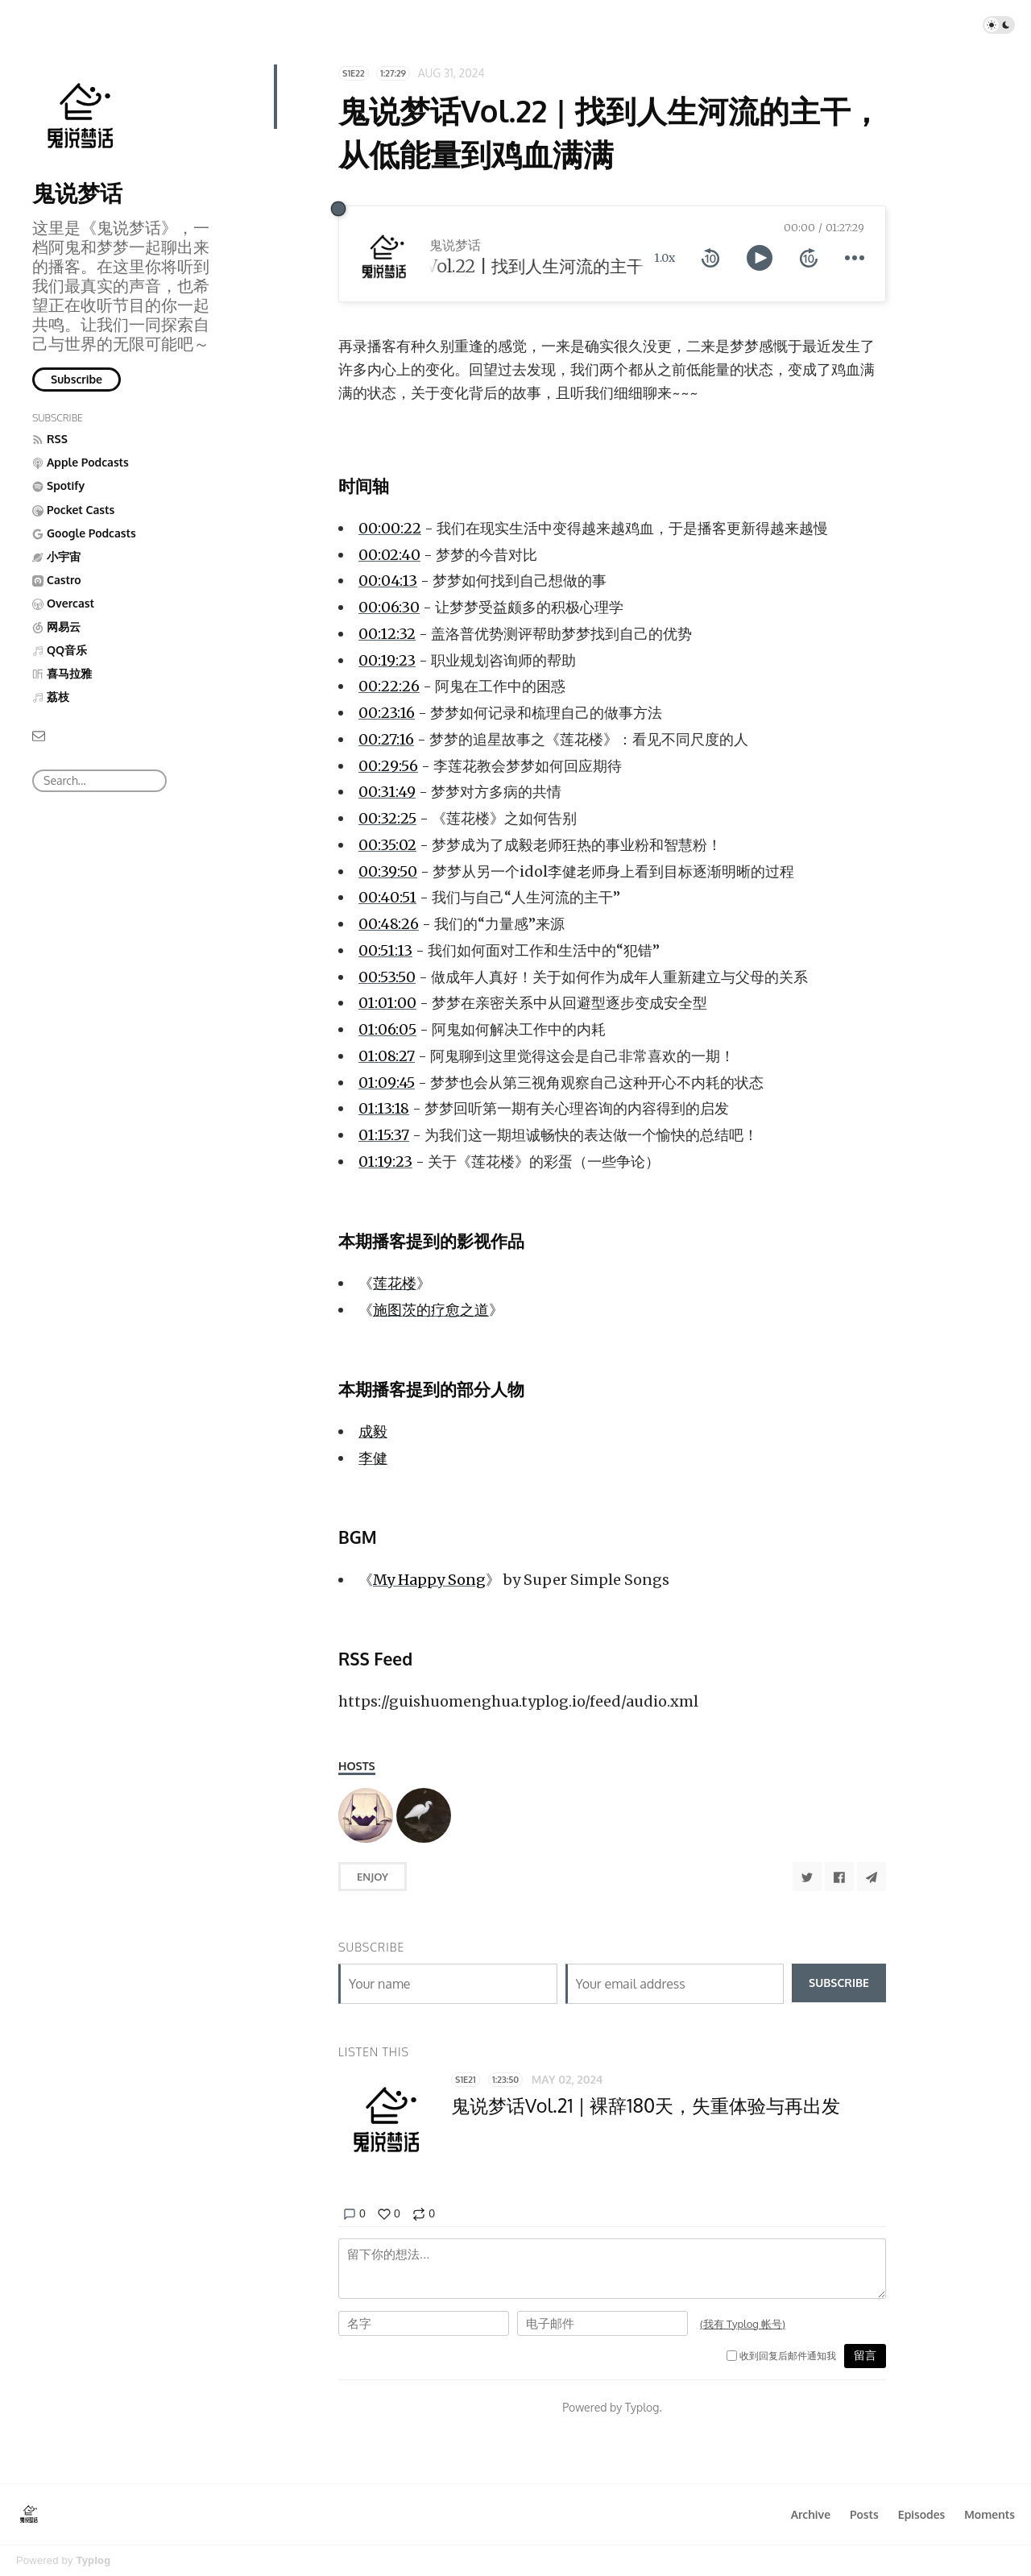 The height and width of the screenshot is (2576, 1031). I want to click on [forward 10 seconds], so click(808, 258).